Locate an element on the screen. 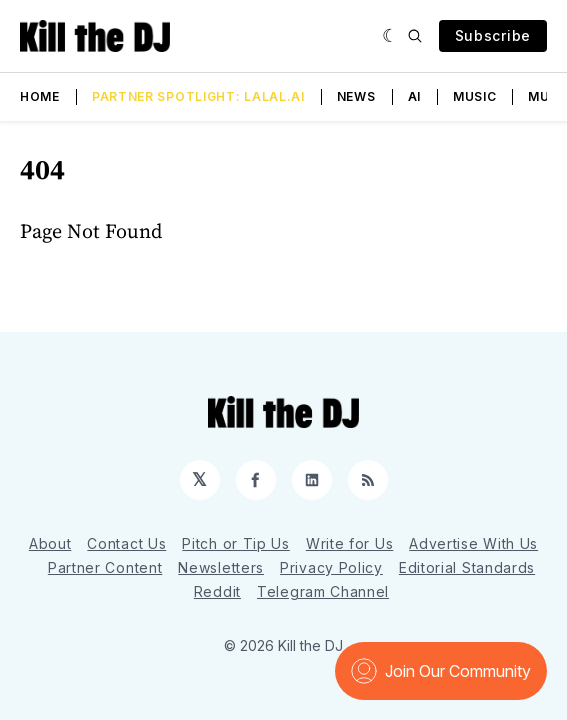  AI is located at coordinates (414, 96).